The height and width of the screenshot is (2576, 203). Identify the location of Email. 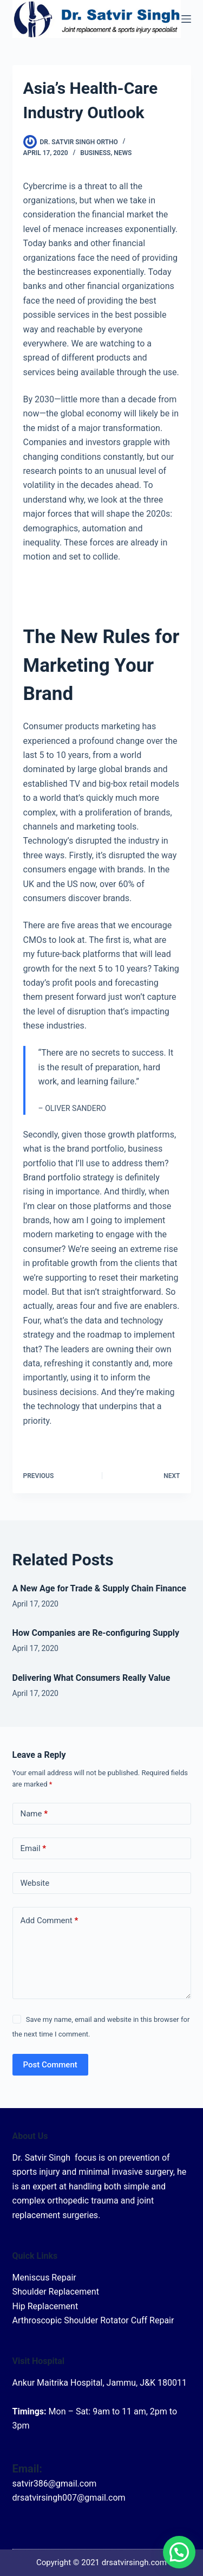
(34, 1848).